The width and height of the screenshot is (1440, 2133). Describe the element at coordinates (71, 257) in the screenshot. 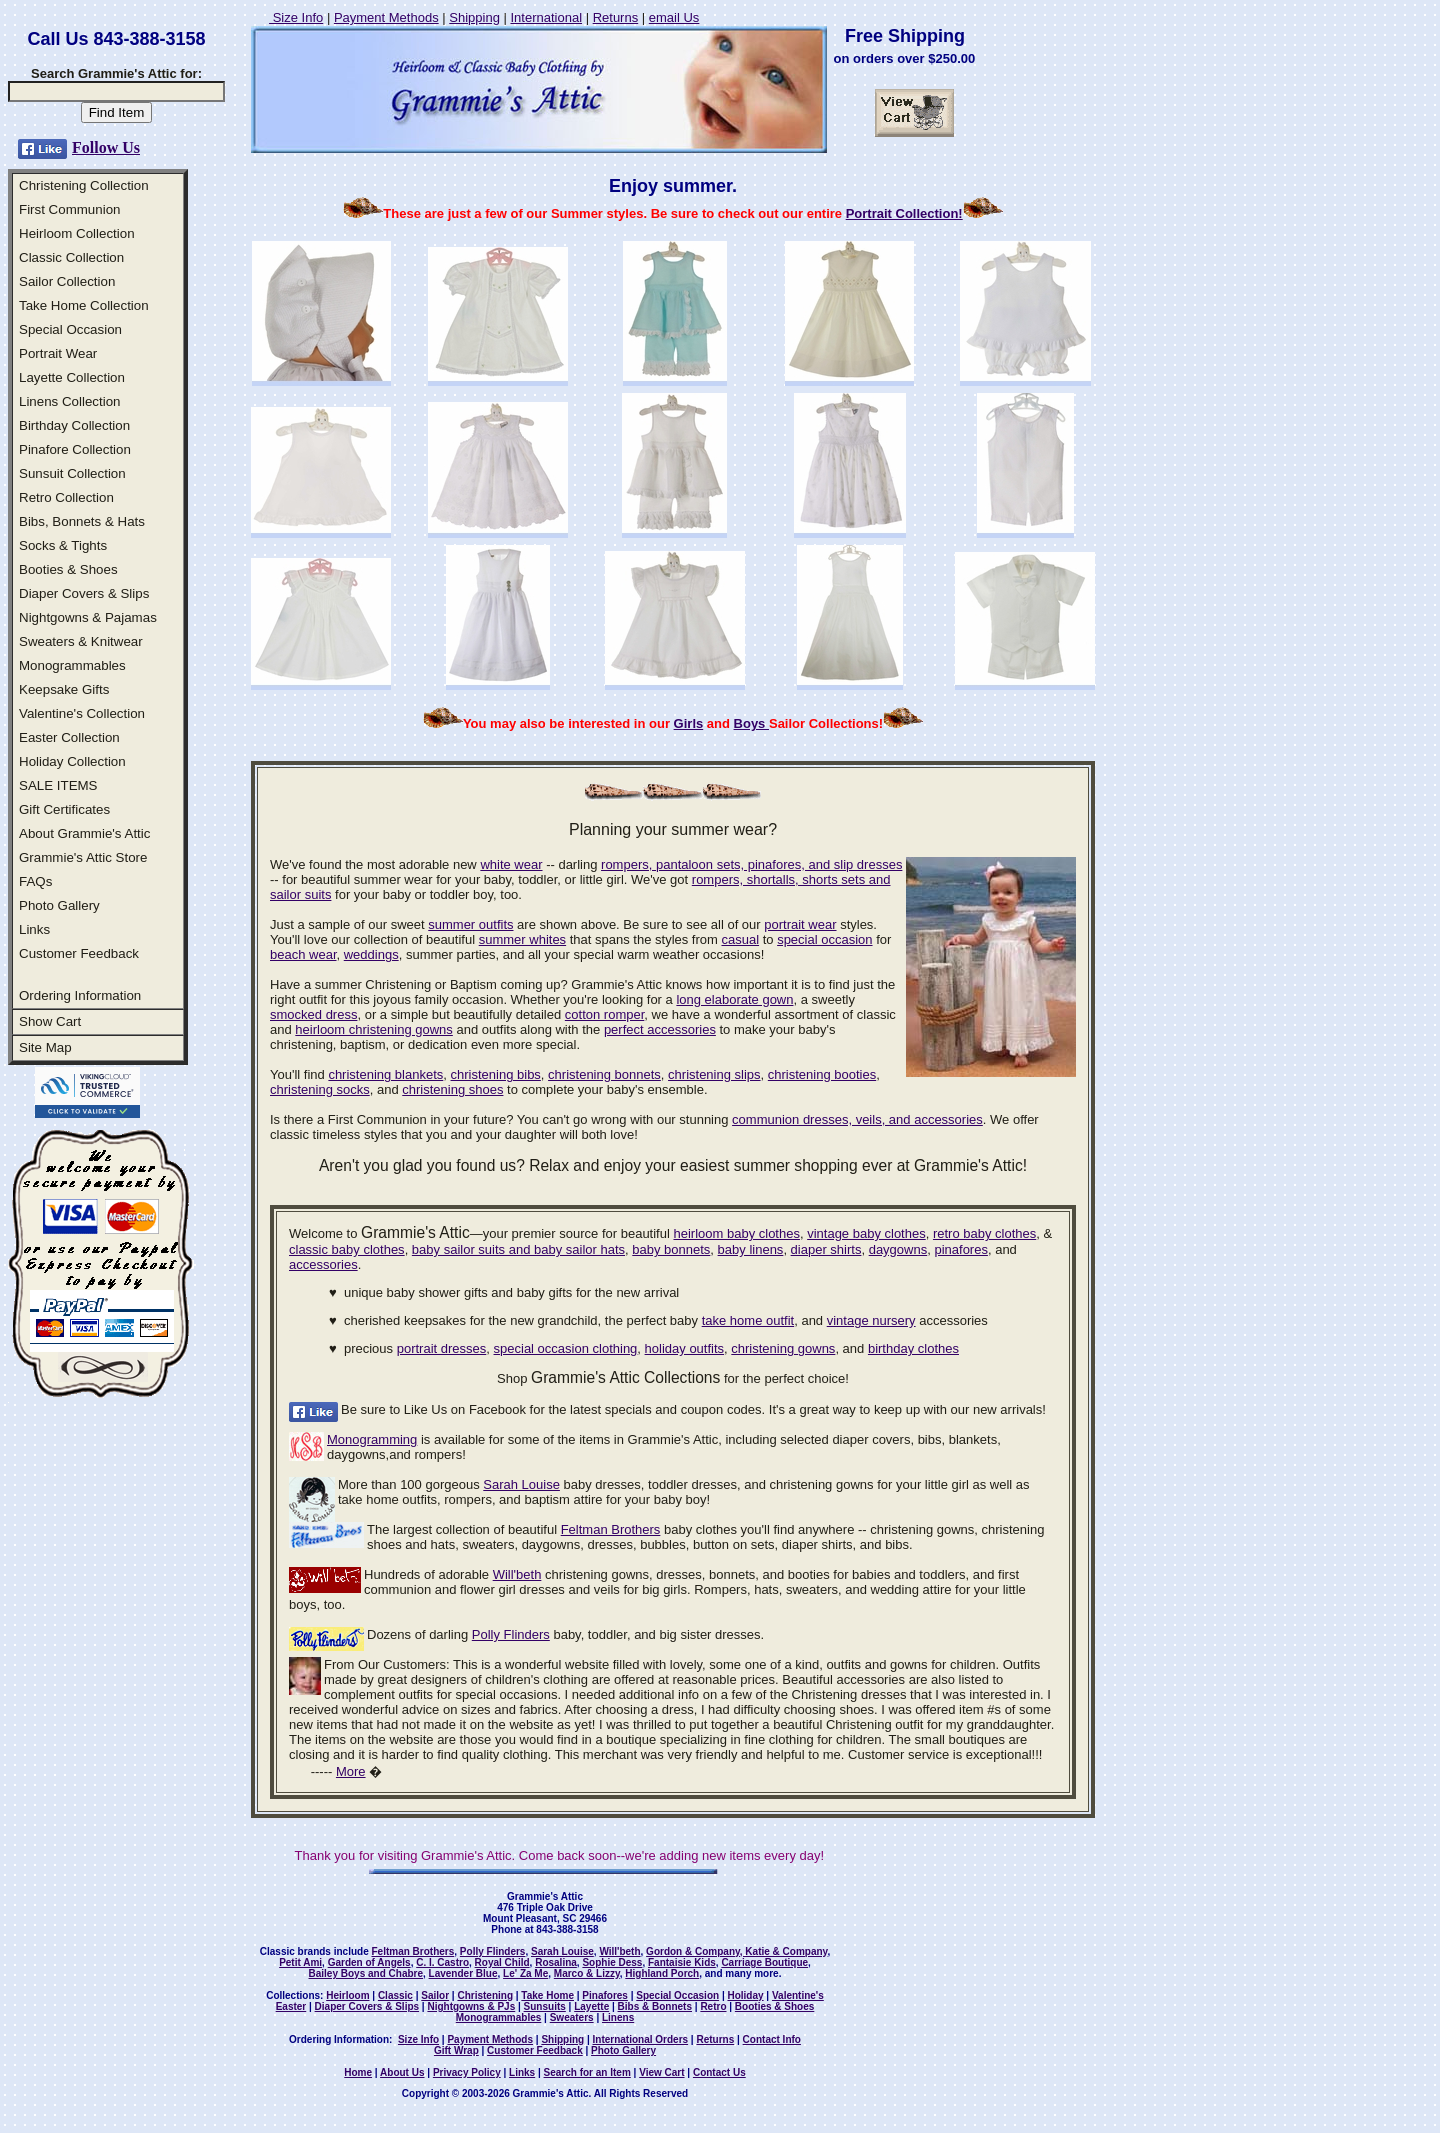

I see `Classic Collection` at that location.